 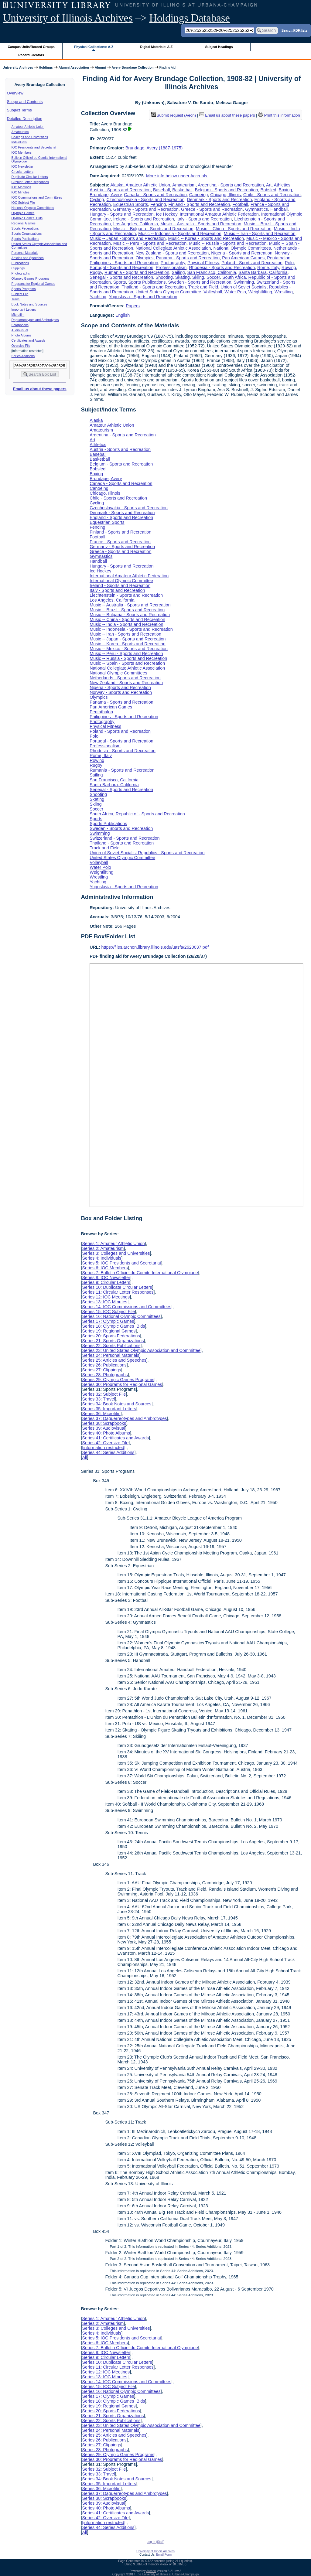 What do you see at coordinates (272, 194) in the screenshot?
I see `Chile - Sports and Recreation` at bounding box center [272, 194].